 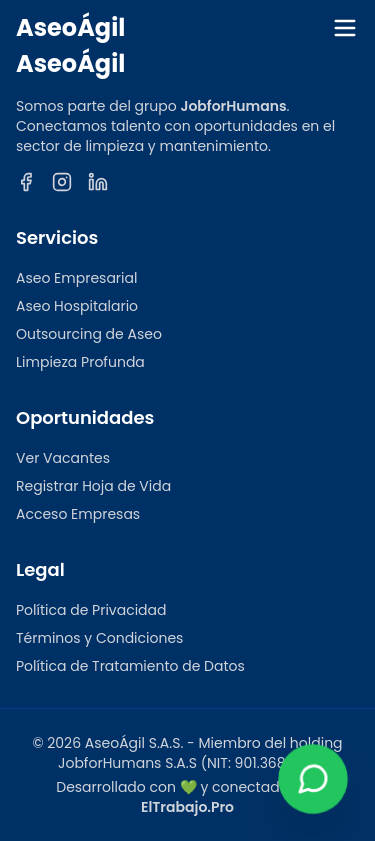 I want to click on Outsourcing de Aseo, so click(x=89, y=334).